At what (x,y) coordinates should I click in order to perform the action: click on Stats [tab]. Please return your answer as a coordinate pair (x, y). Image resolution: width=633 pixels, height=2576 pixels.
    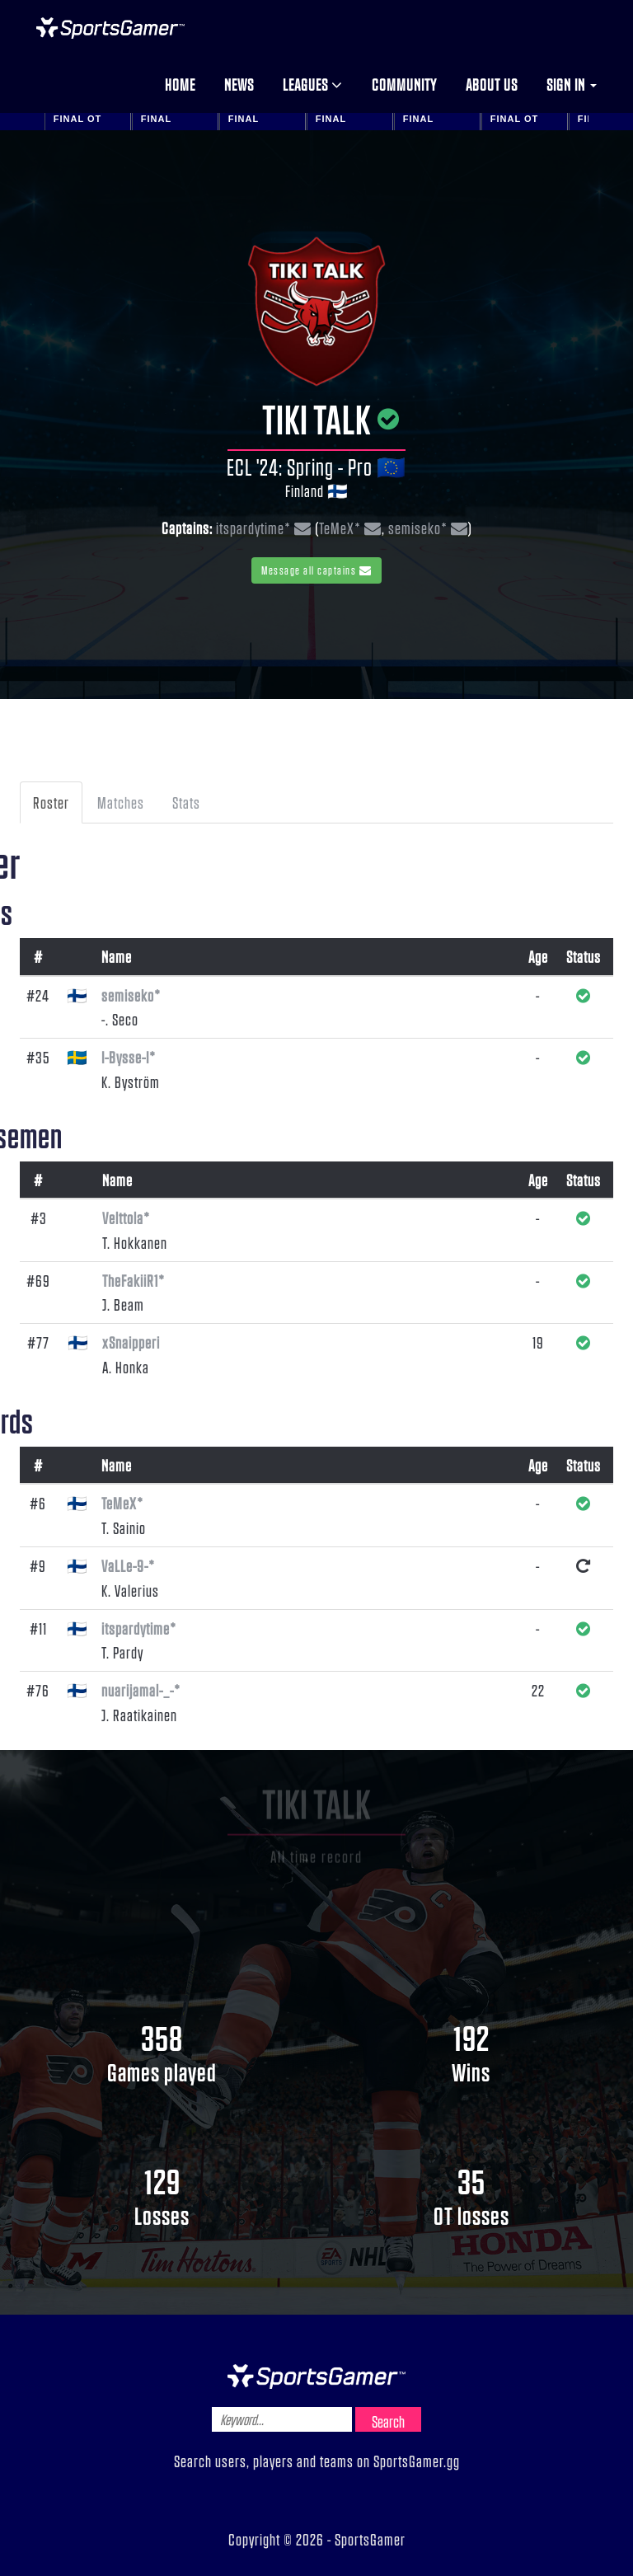
    Looking at the image, I should click on (186, 802).